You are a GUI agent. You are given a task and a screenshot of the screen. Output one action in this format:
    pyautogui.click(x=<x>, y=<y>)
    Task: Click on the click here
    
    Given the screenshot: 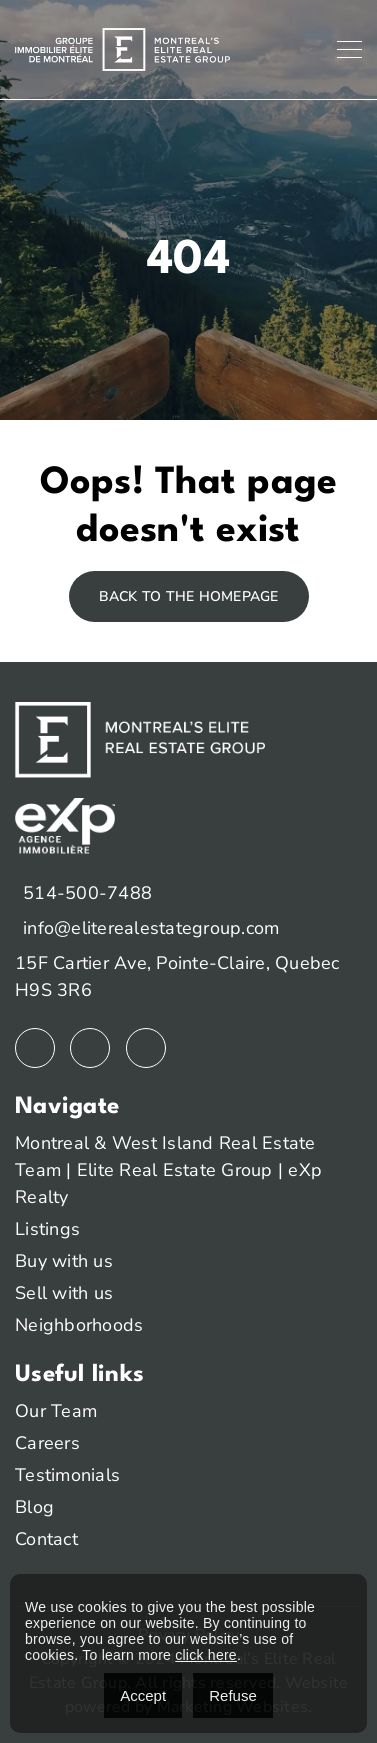 What is the action you would take?
    pyautogui.click(x=206, y=1655)
    